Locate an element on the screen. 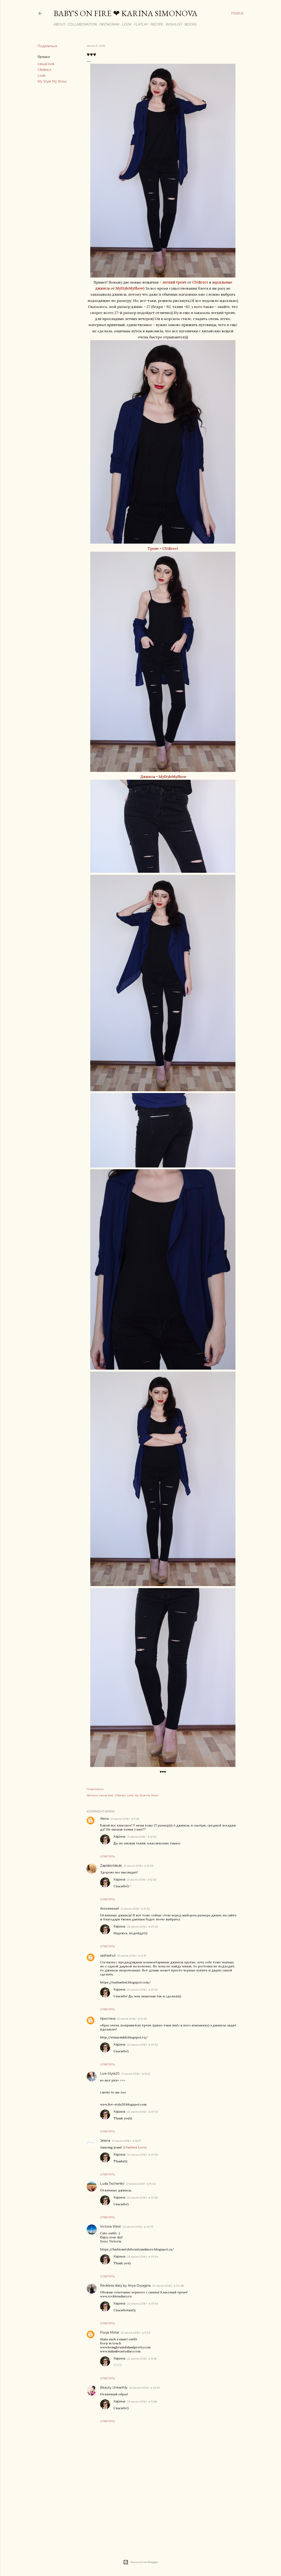 The height and width of the screenshot is (2576, 281). 22 июля 2016 г. в 00:19 is located at coordinates (138, 2226).